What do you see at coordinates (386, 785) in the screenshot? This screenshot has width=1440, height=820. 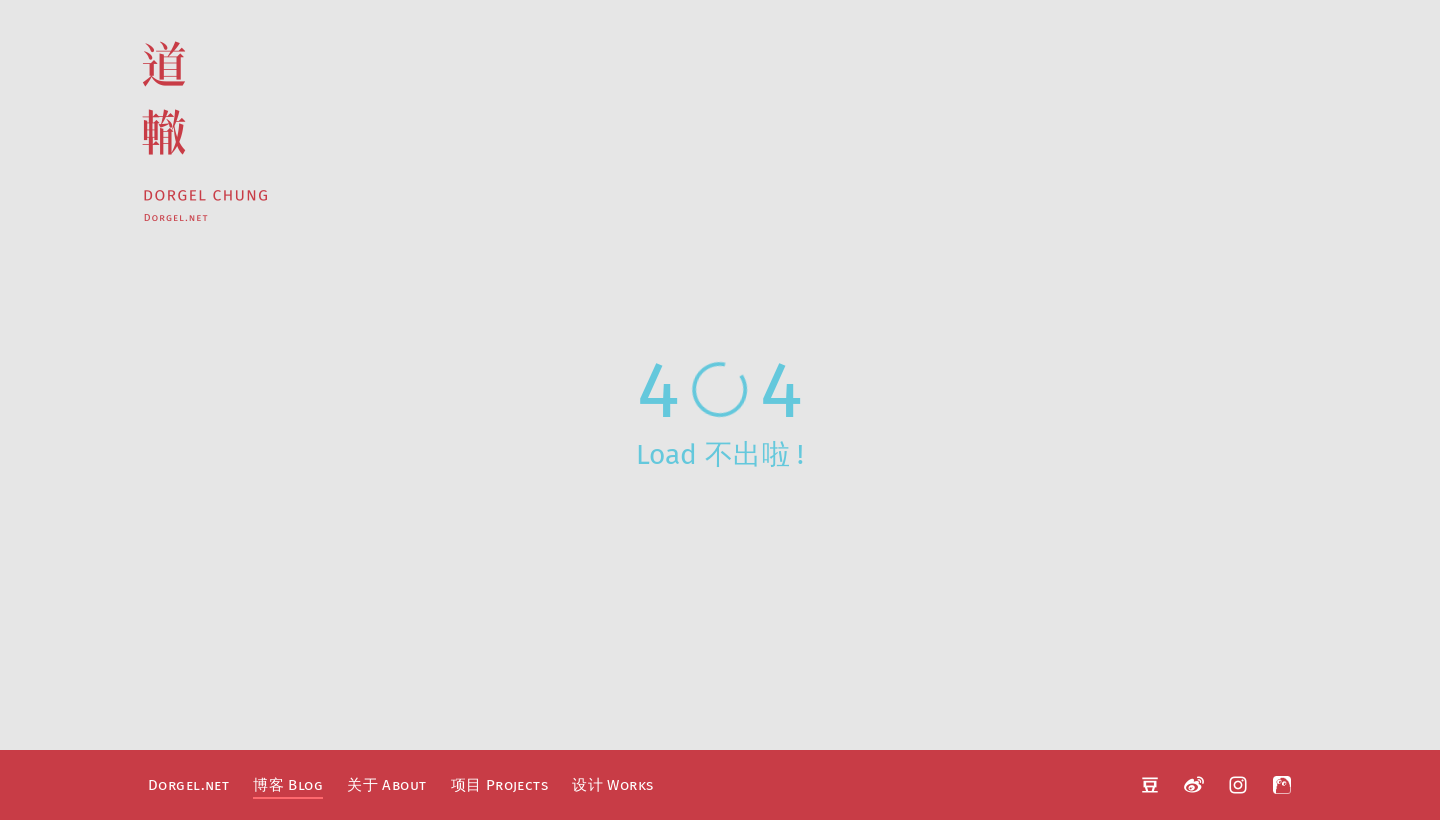 I see `关于` at bounding box center [386, 785].